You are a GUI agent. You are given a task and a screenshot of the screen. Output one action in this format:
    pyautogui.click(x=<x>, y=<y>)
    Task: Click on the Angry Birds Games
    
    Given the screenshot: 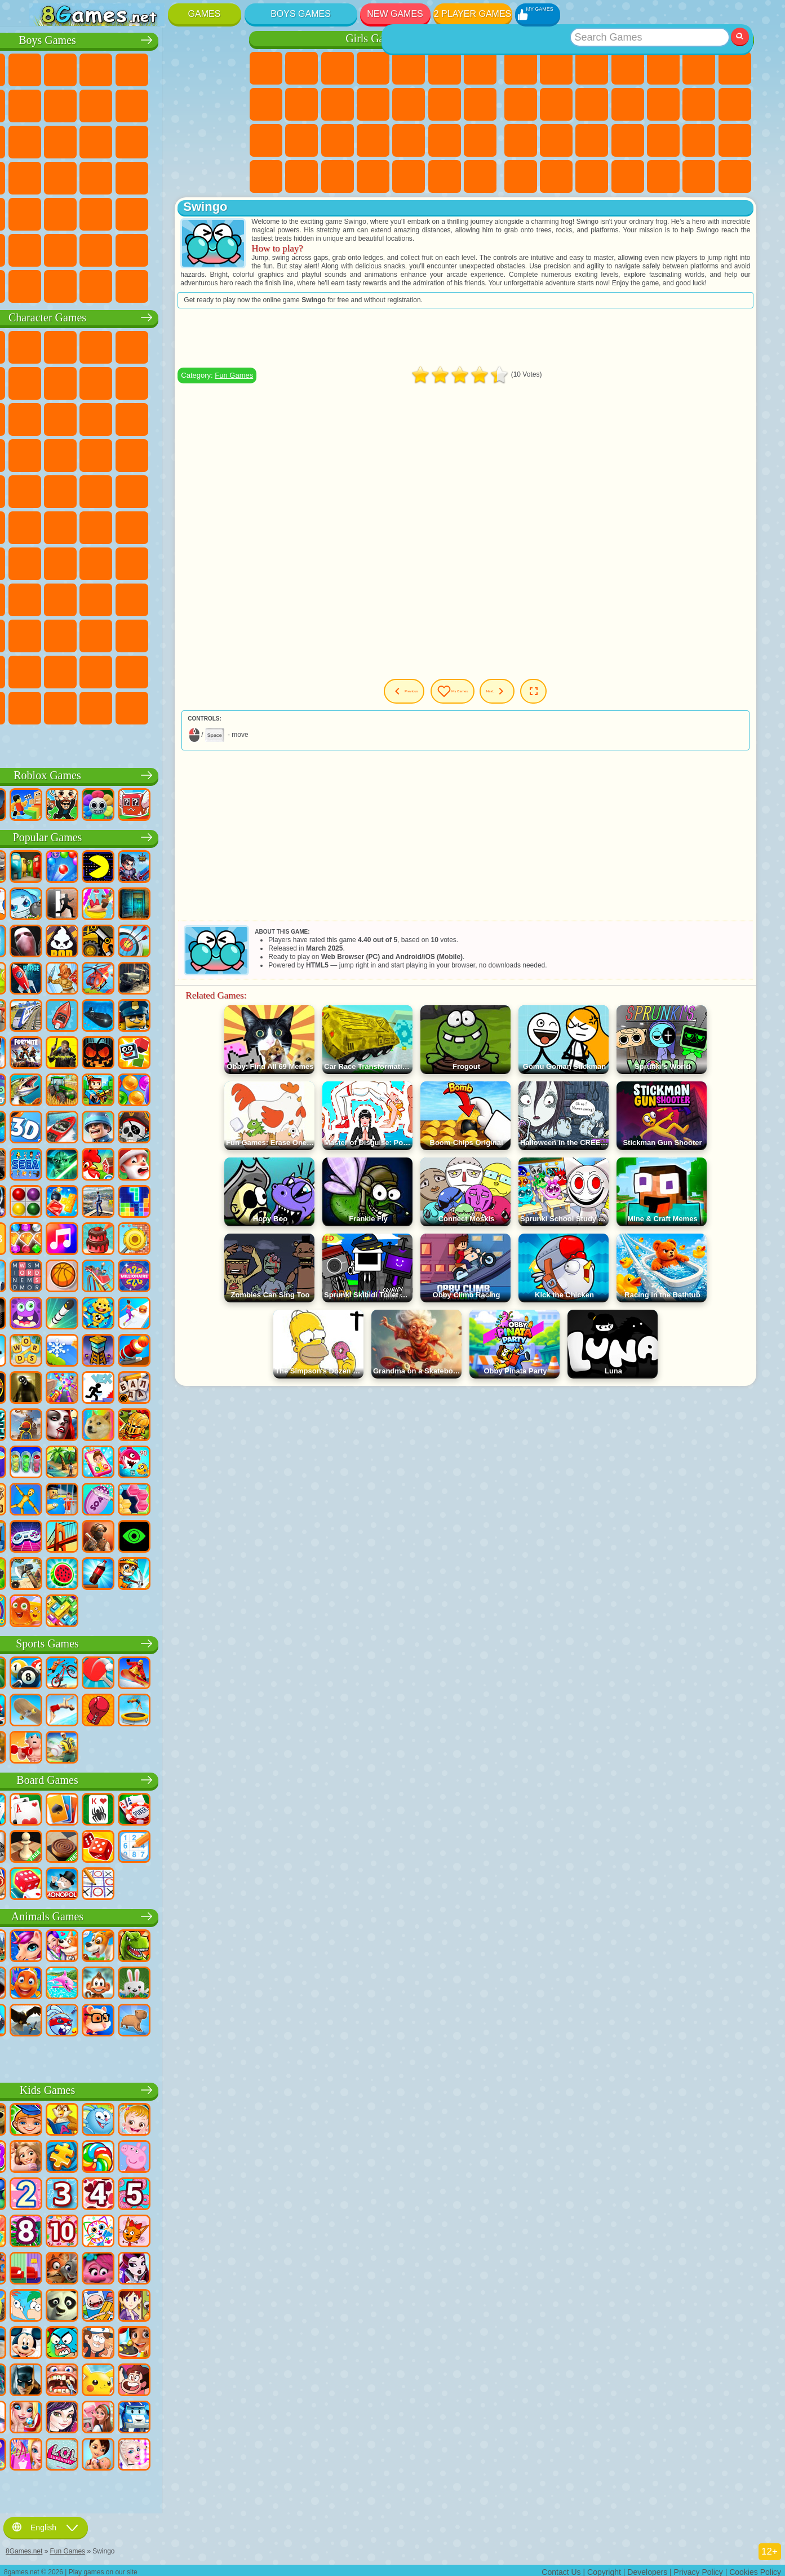 What is the action you would take?
    pyautogui.click(x=82, y=417)
    